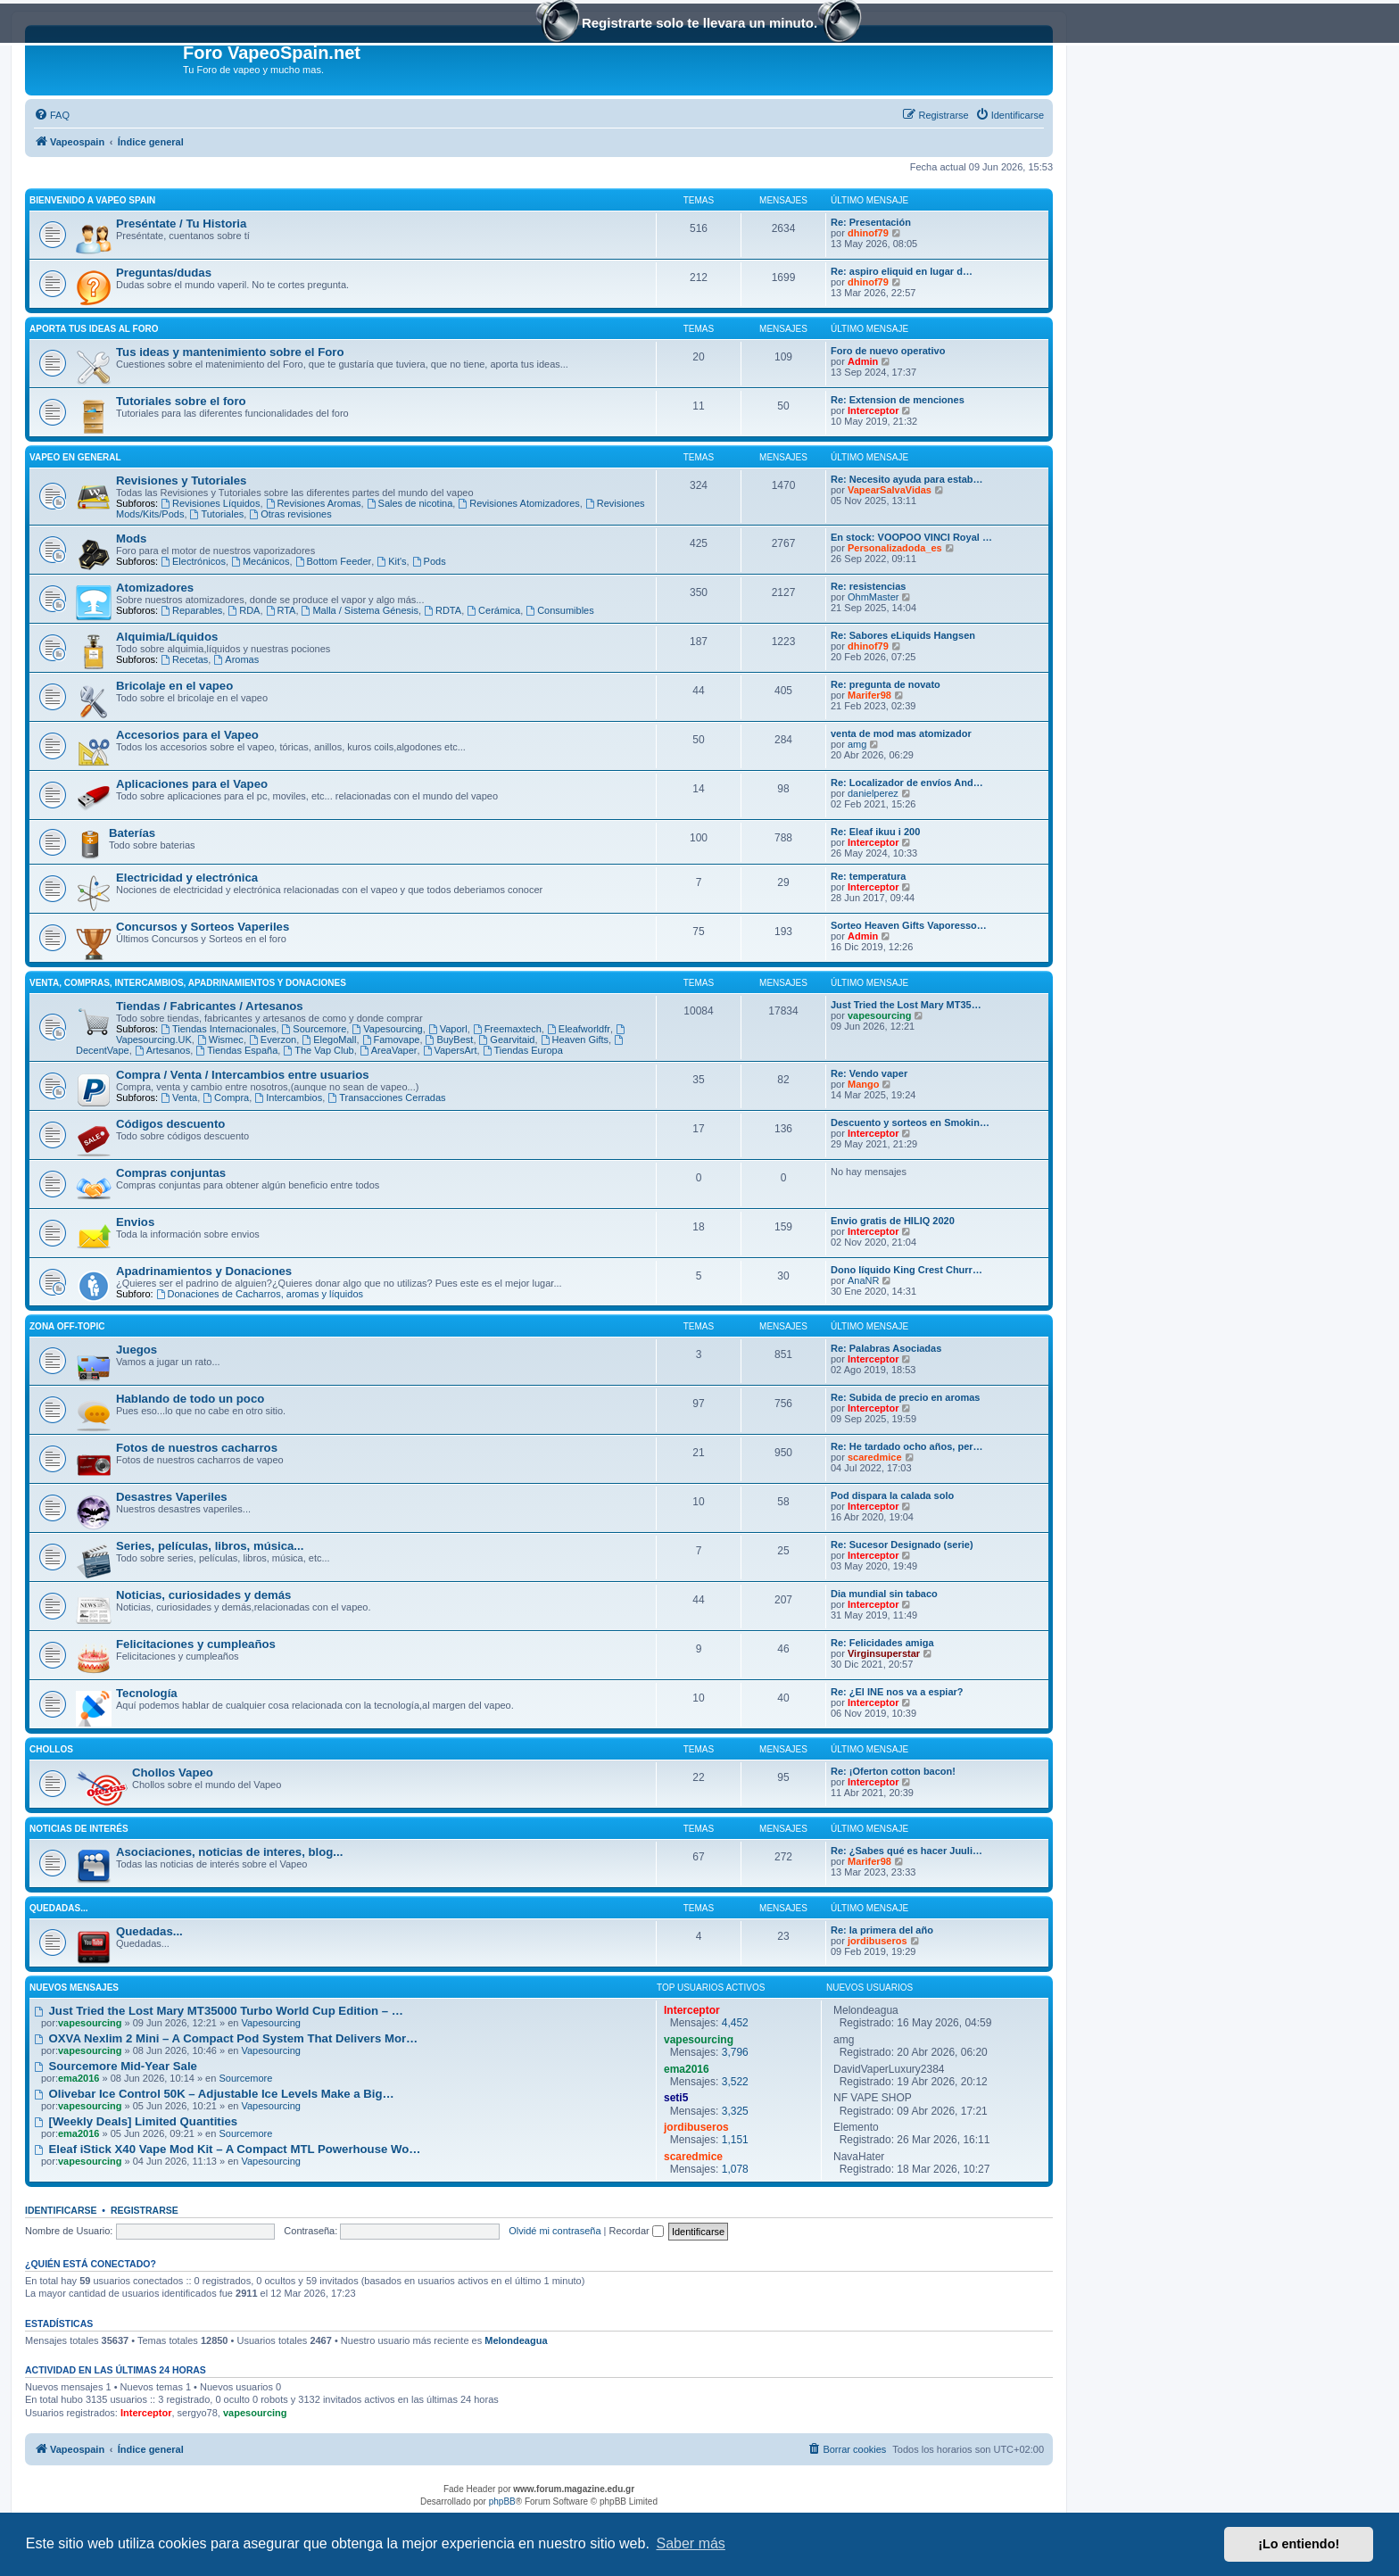  Describe the element at coordinates (386, 1097) in the screenshot. I see `Transacciones Cerradas` at that location.